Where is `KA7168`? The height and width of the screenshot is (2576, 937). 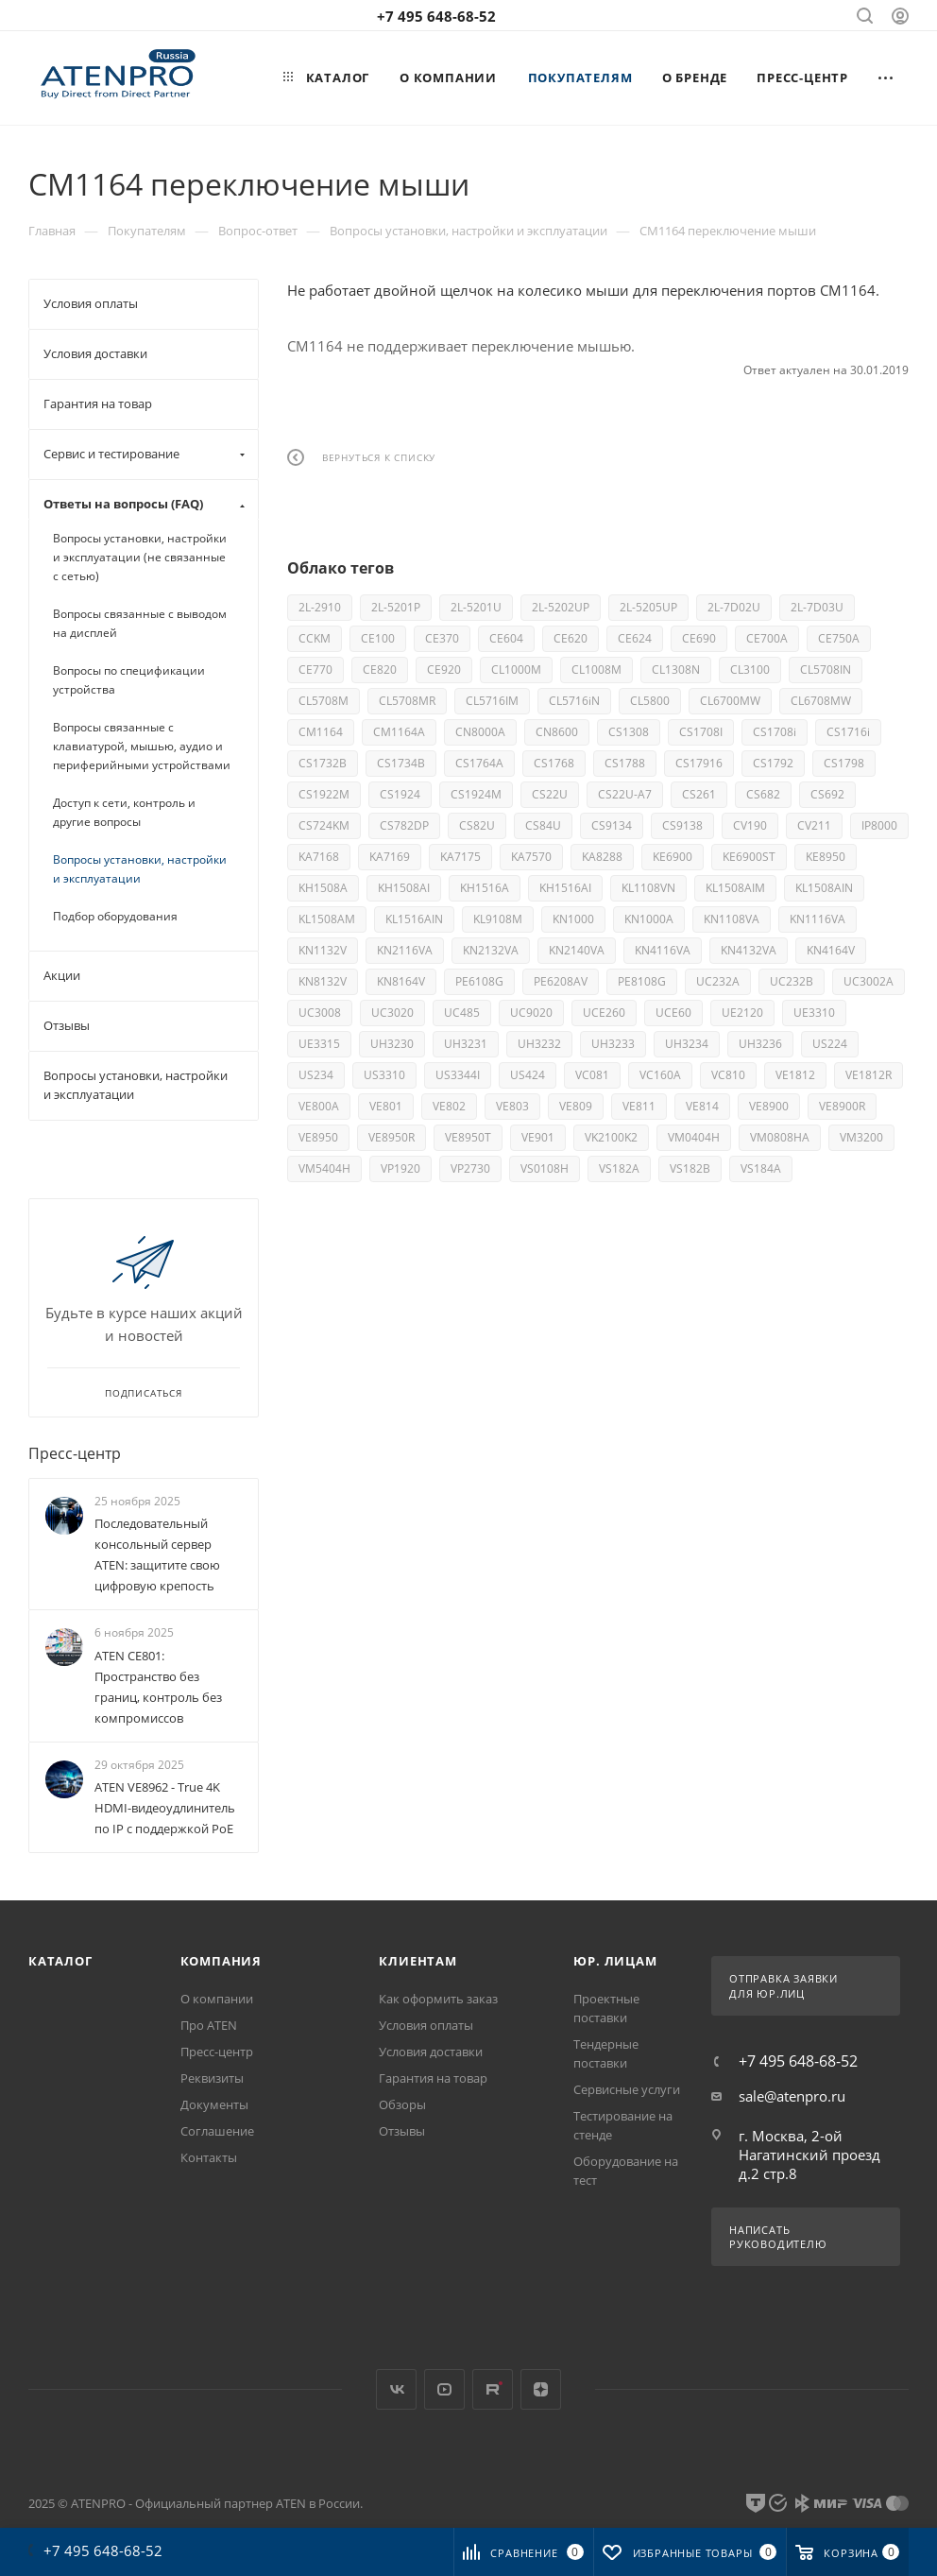 KA7168 is located at coordinates (318, 857).